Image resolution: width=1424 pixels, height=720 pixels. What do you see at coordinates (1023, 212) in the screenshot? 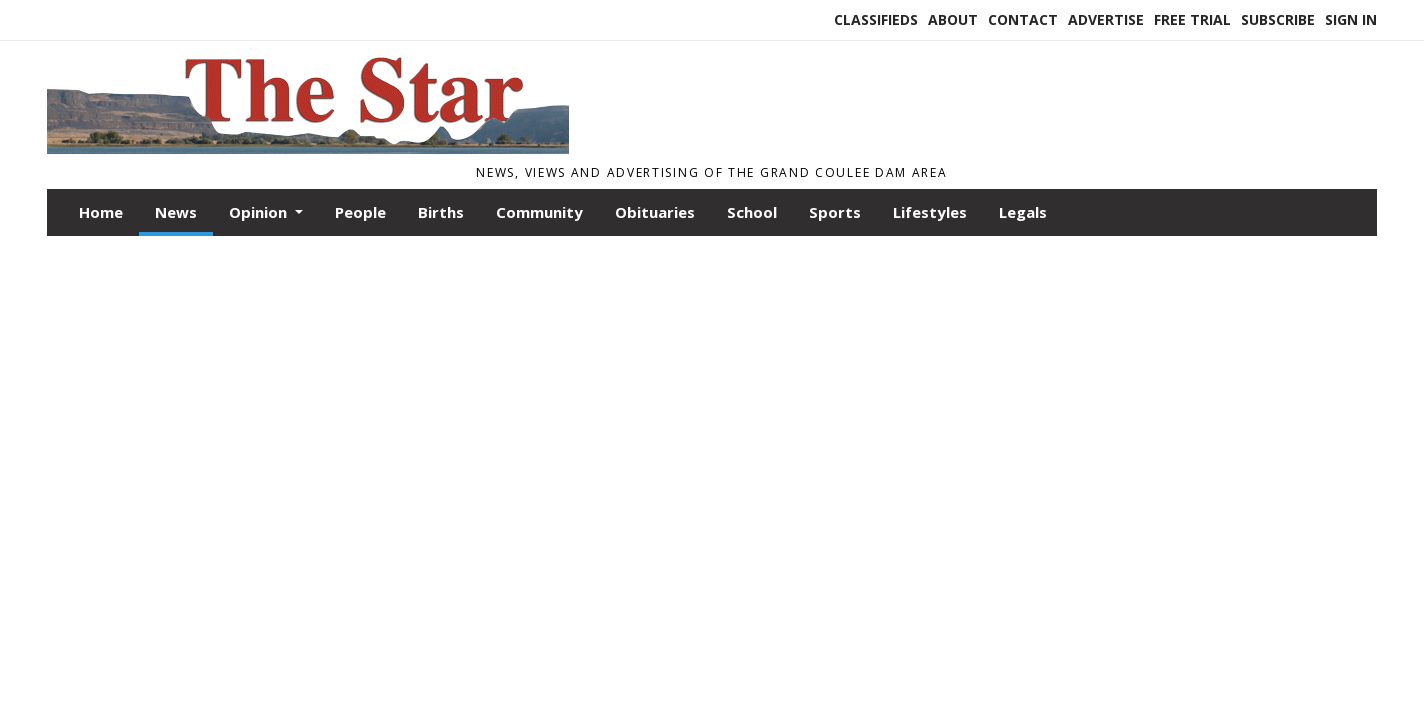
I see `Legals` at bounding box center [1023, 212].